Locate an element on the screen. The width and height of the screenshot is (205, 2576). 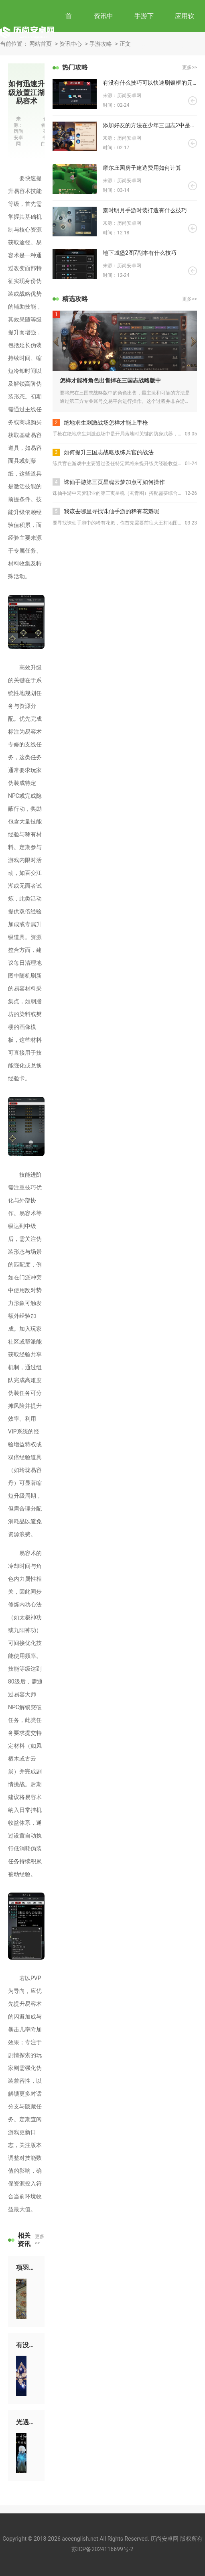
摩尔庄园房子建造费用如何计算 is located at coordinates (142, 168).